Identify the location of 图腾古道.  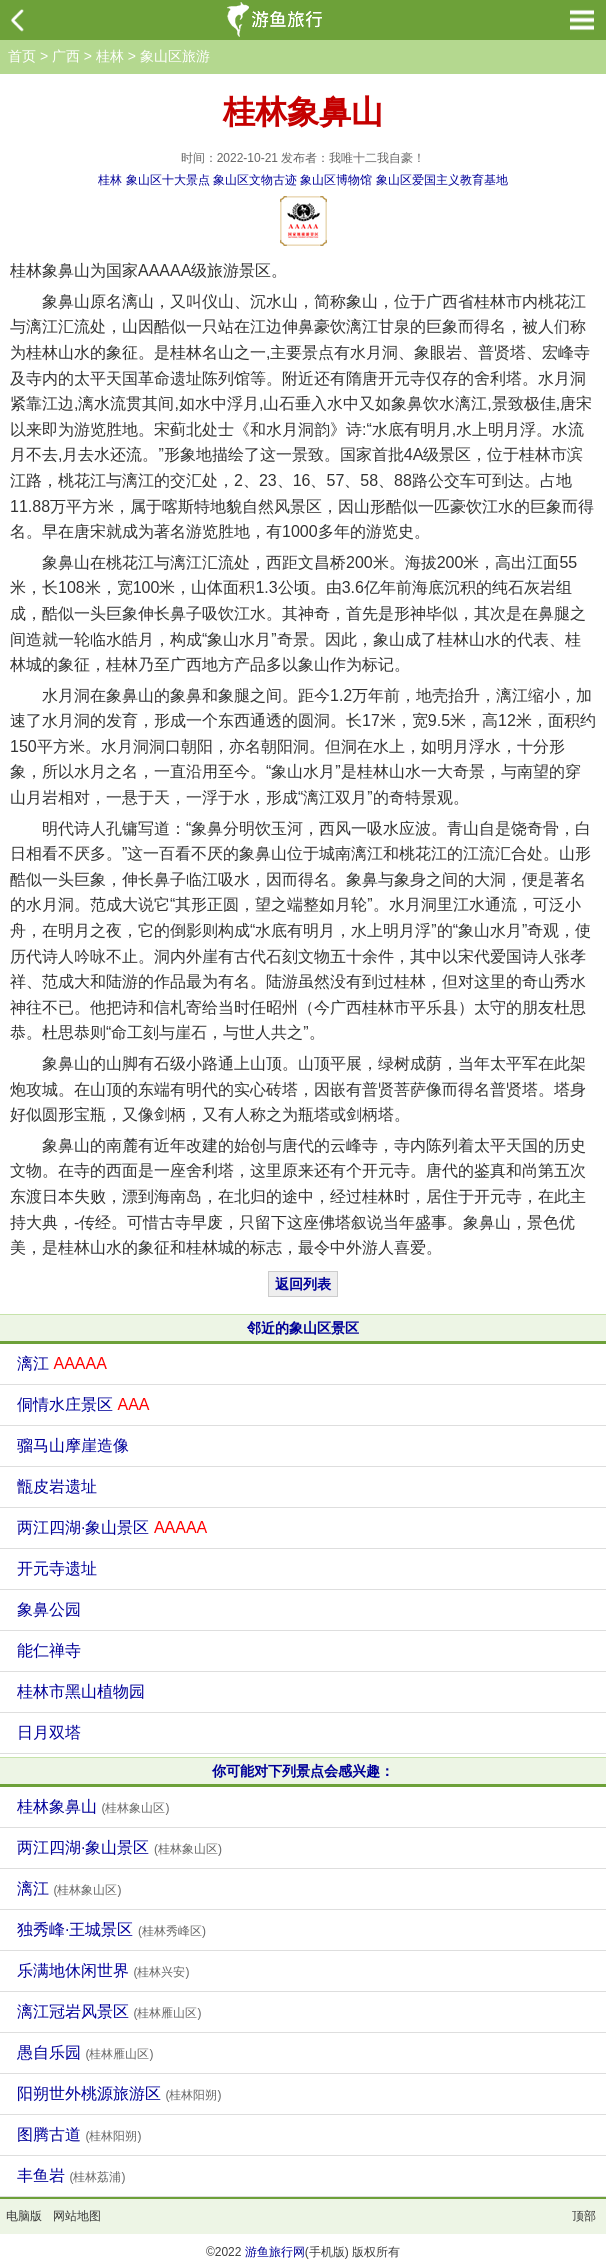
(79, 2134).